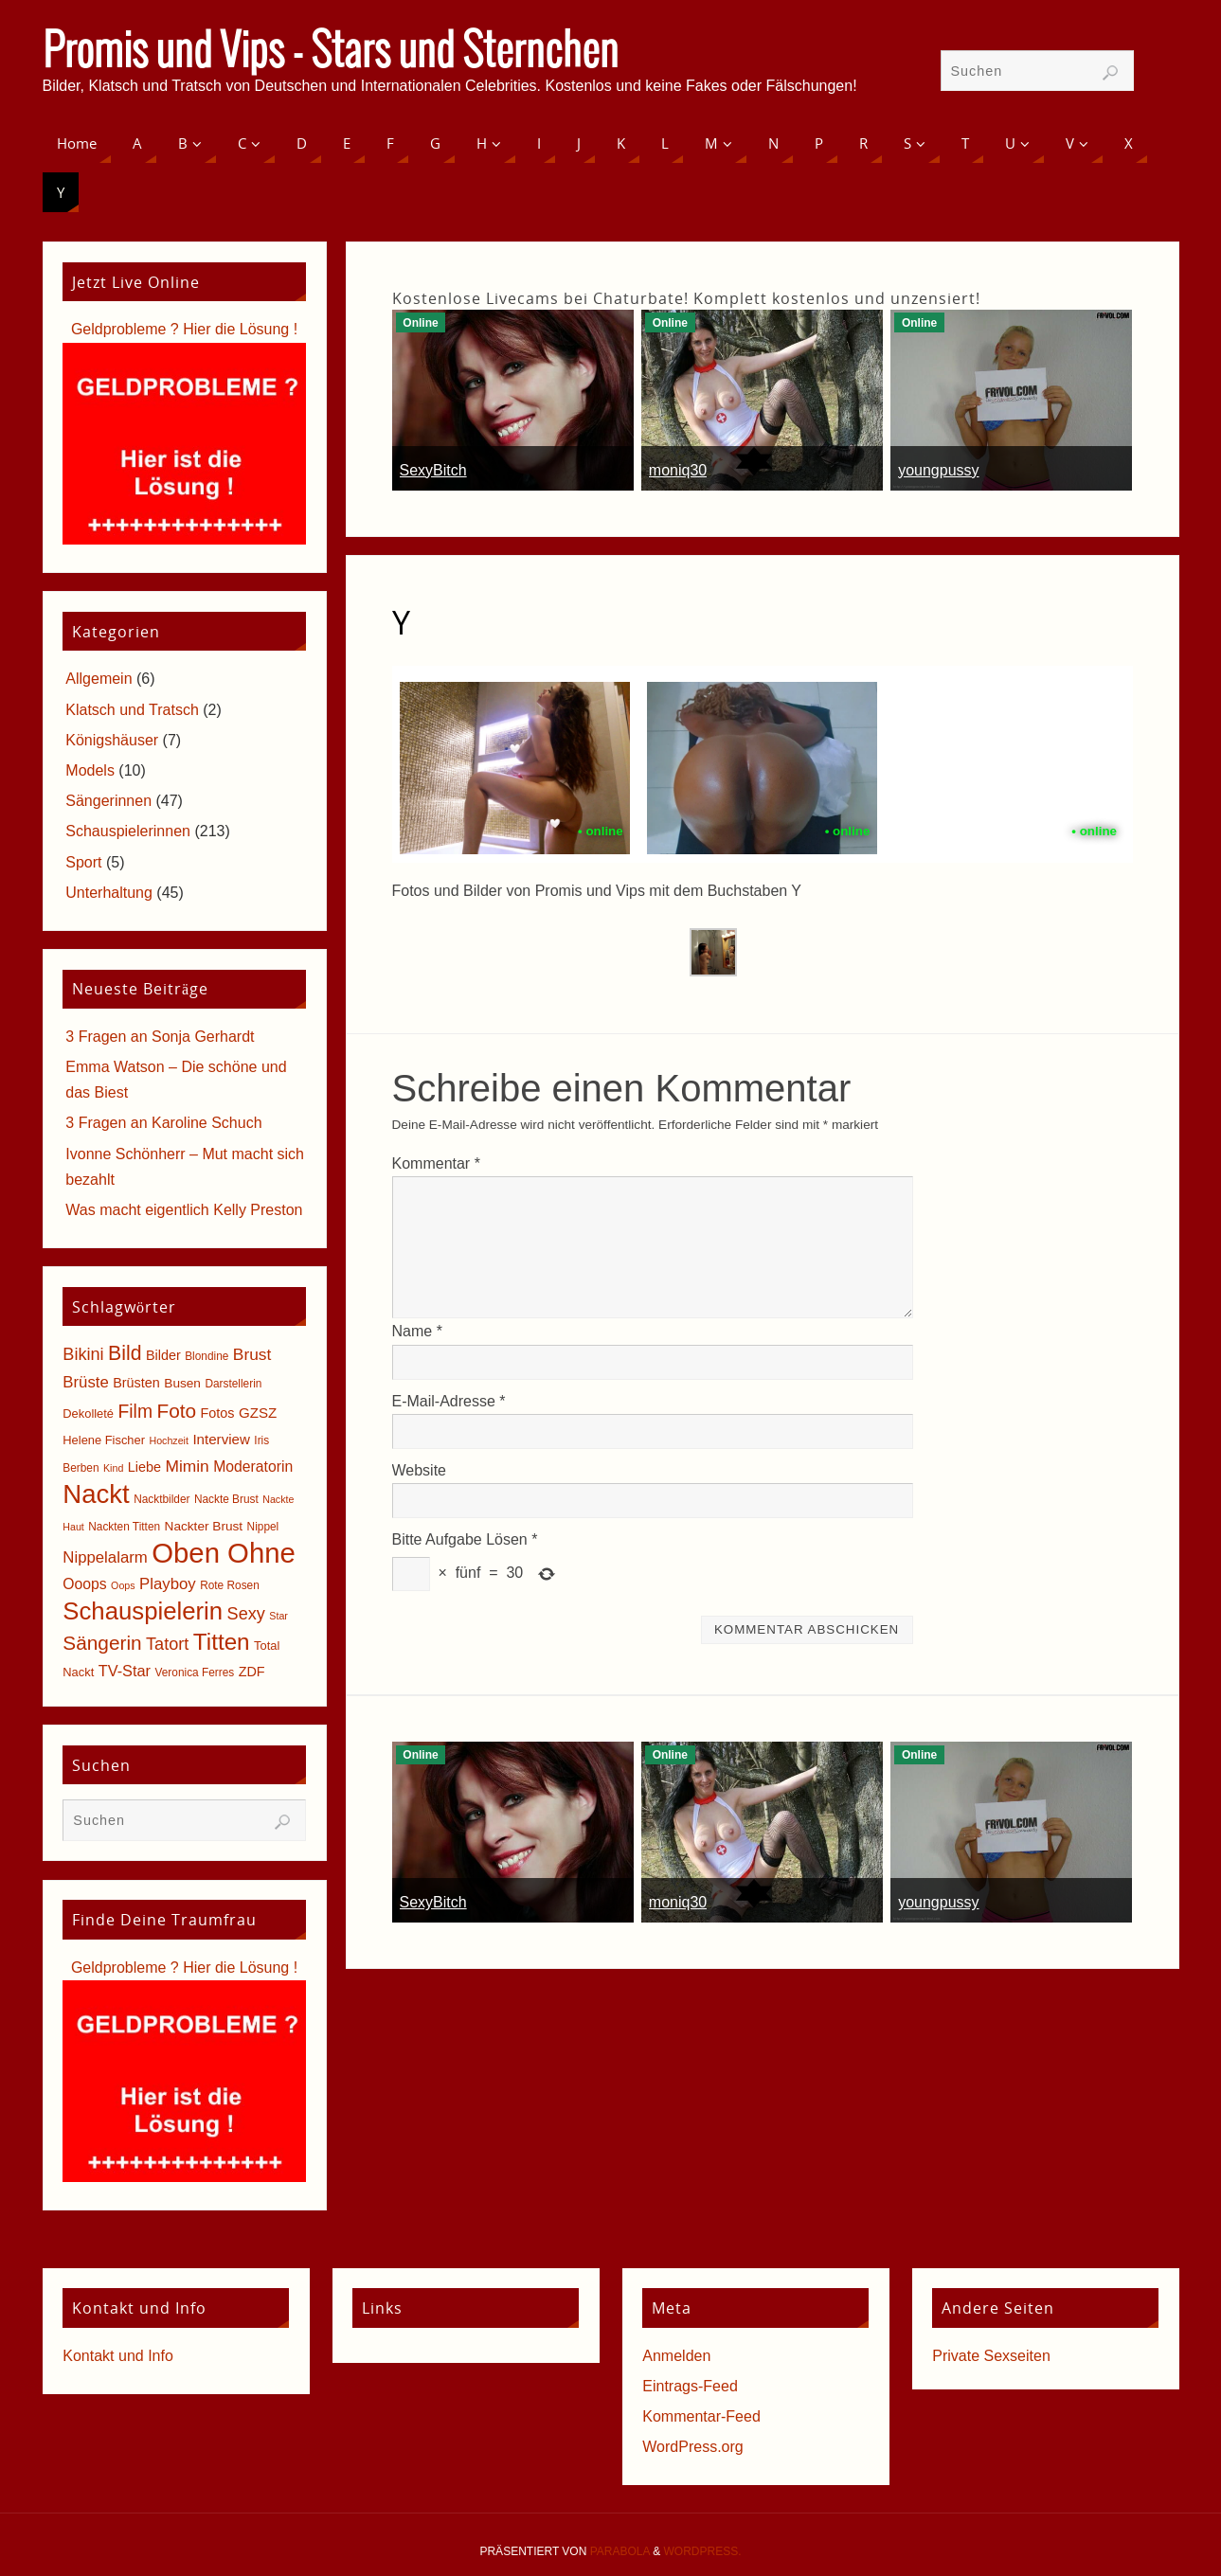 The image size is (1221, 2576). What do you see at coordinates (676, 2356) in the screenshot?
I see `Anmelden` at bounding box center [676, 2356].